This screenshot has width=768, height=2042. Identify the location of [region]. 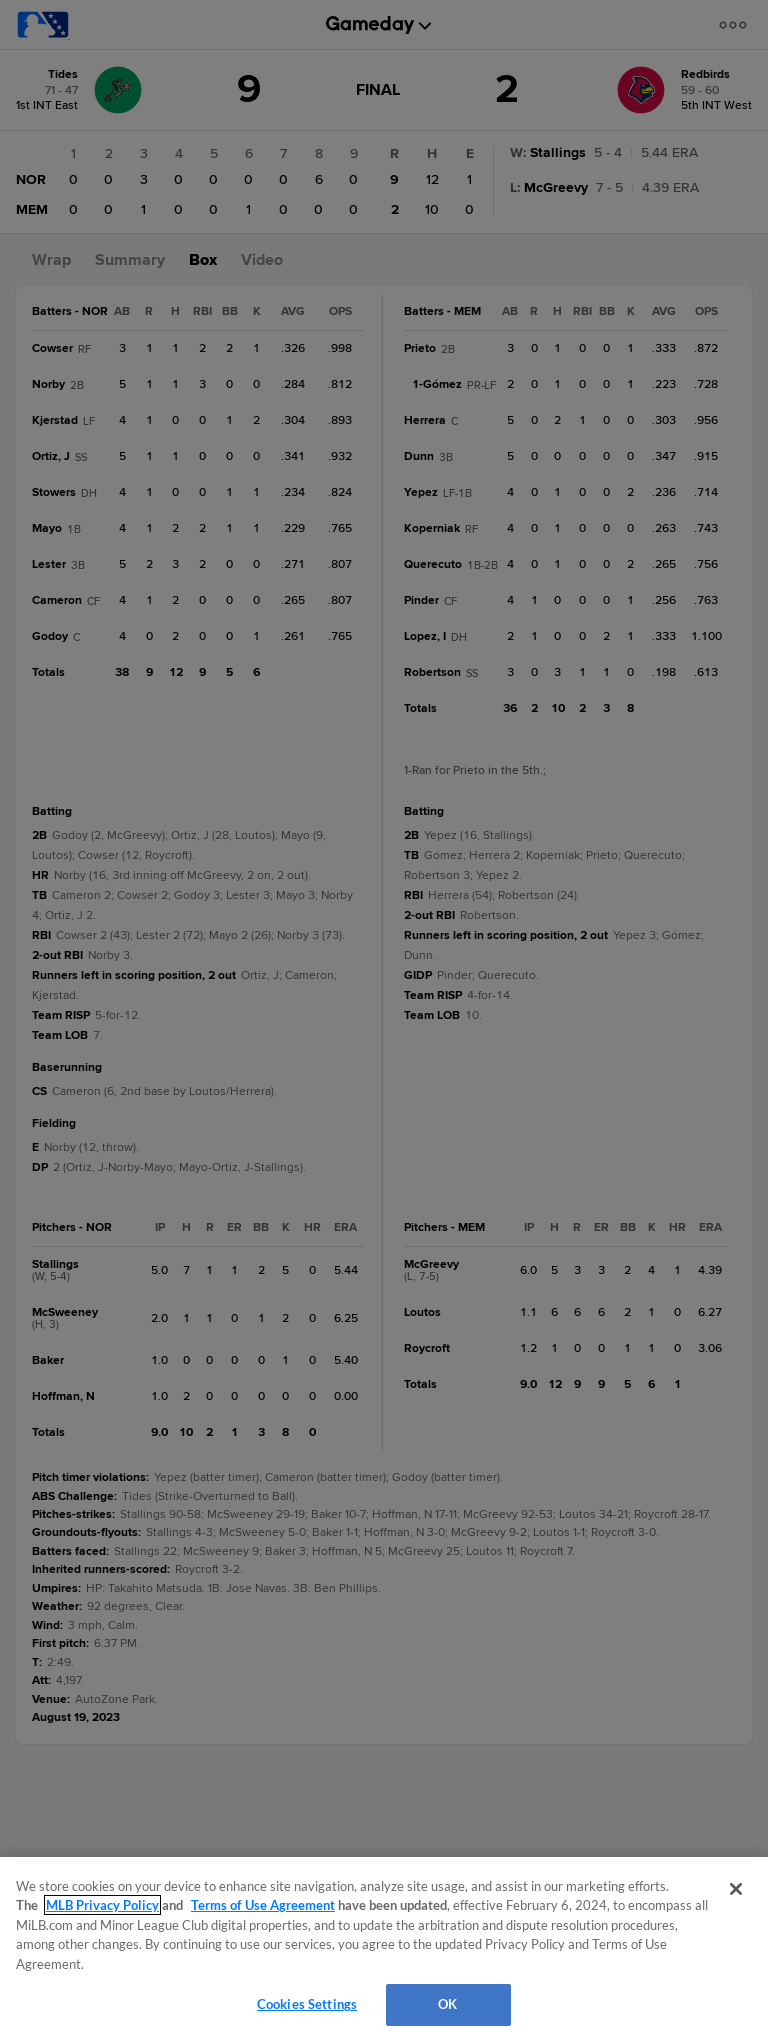
(384, 1949).